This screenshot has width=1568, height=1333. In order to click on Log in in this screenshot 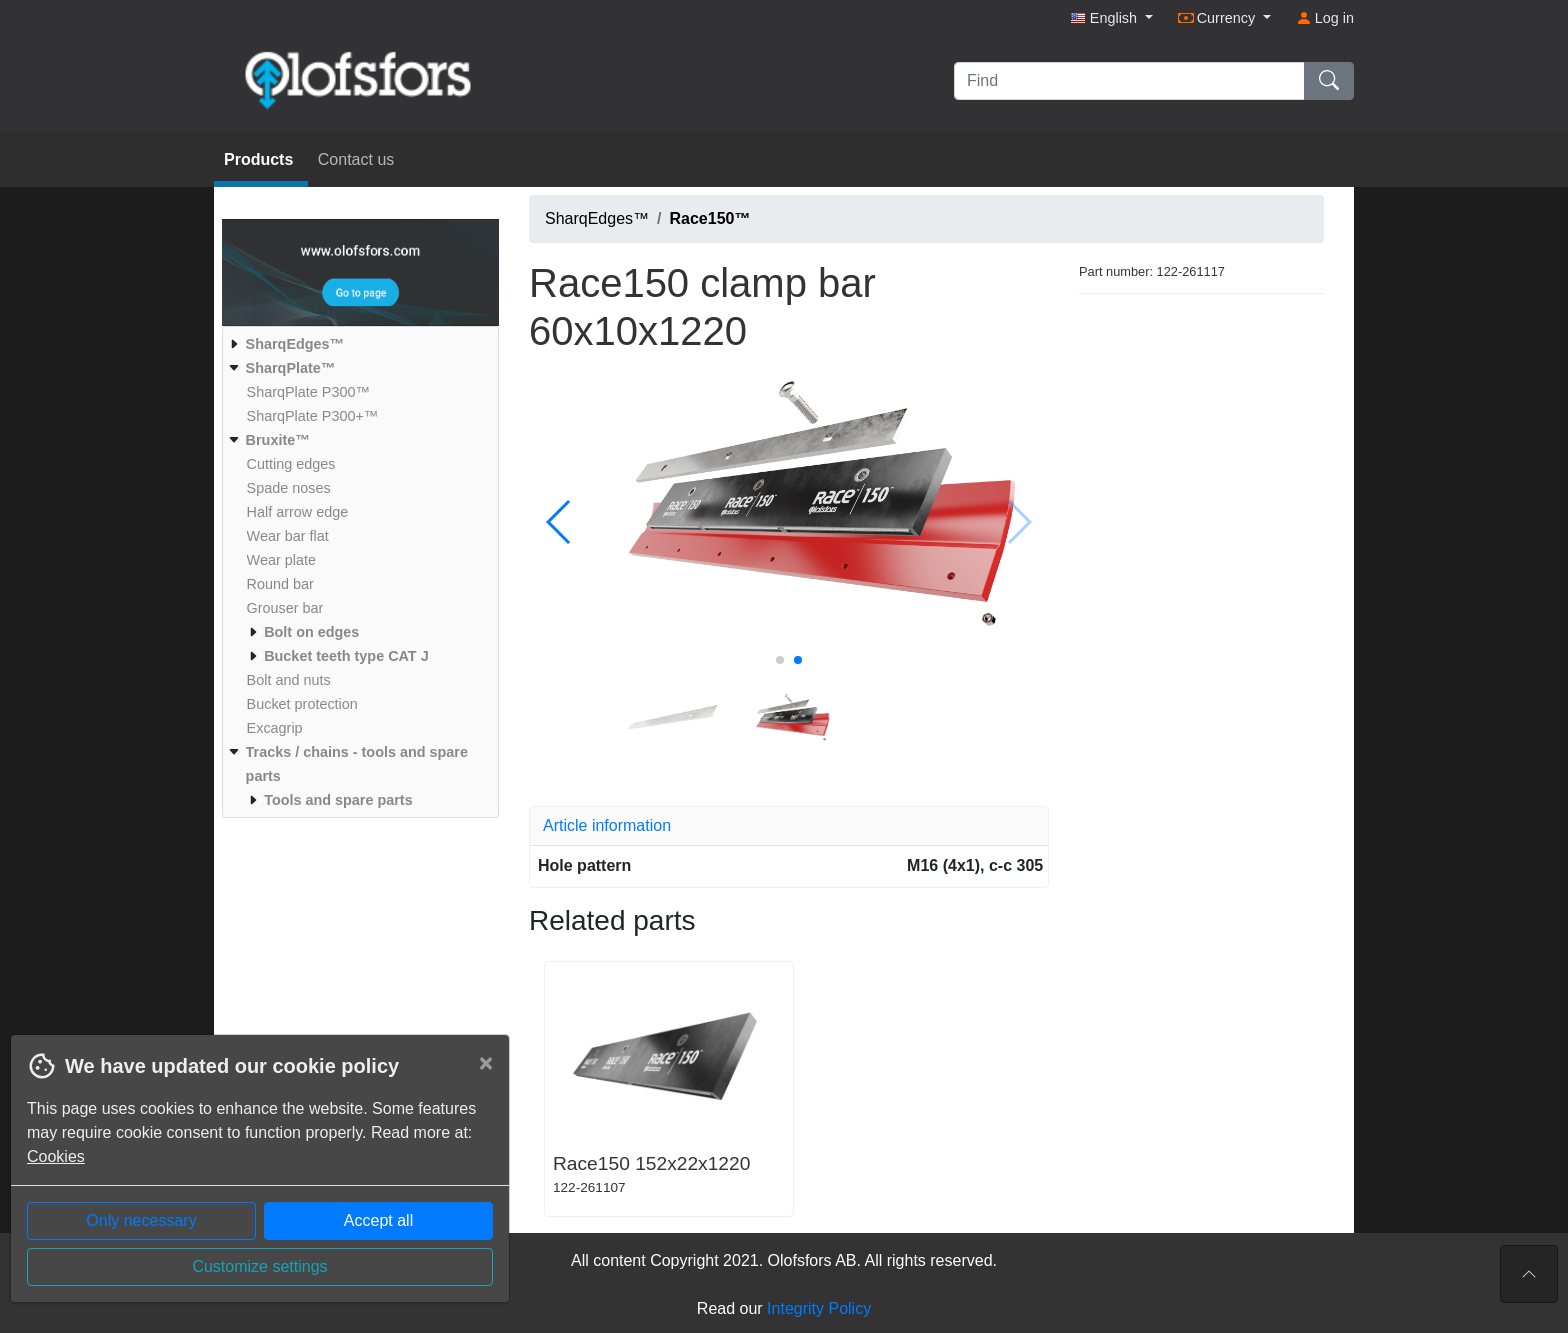, I will do `click(1325, 18)`.